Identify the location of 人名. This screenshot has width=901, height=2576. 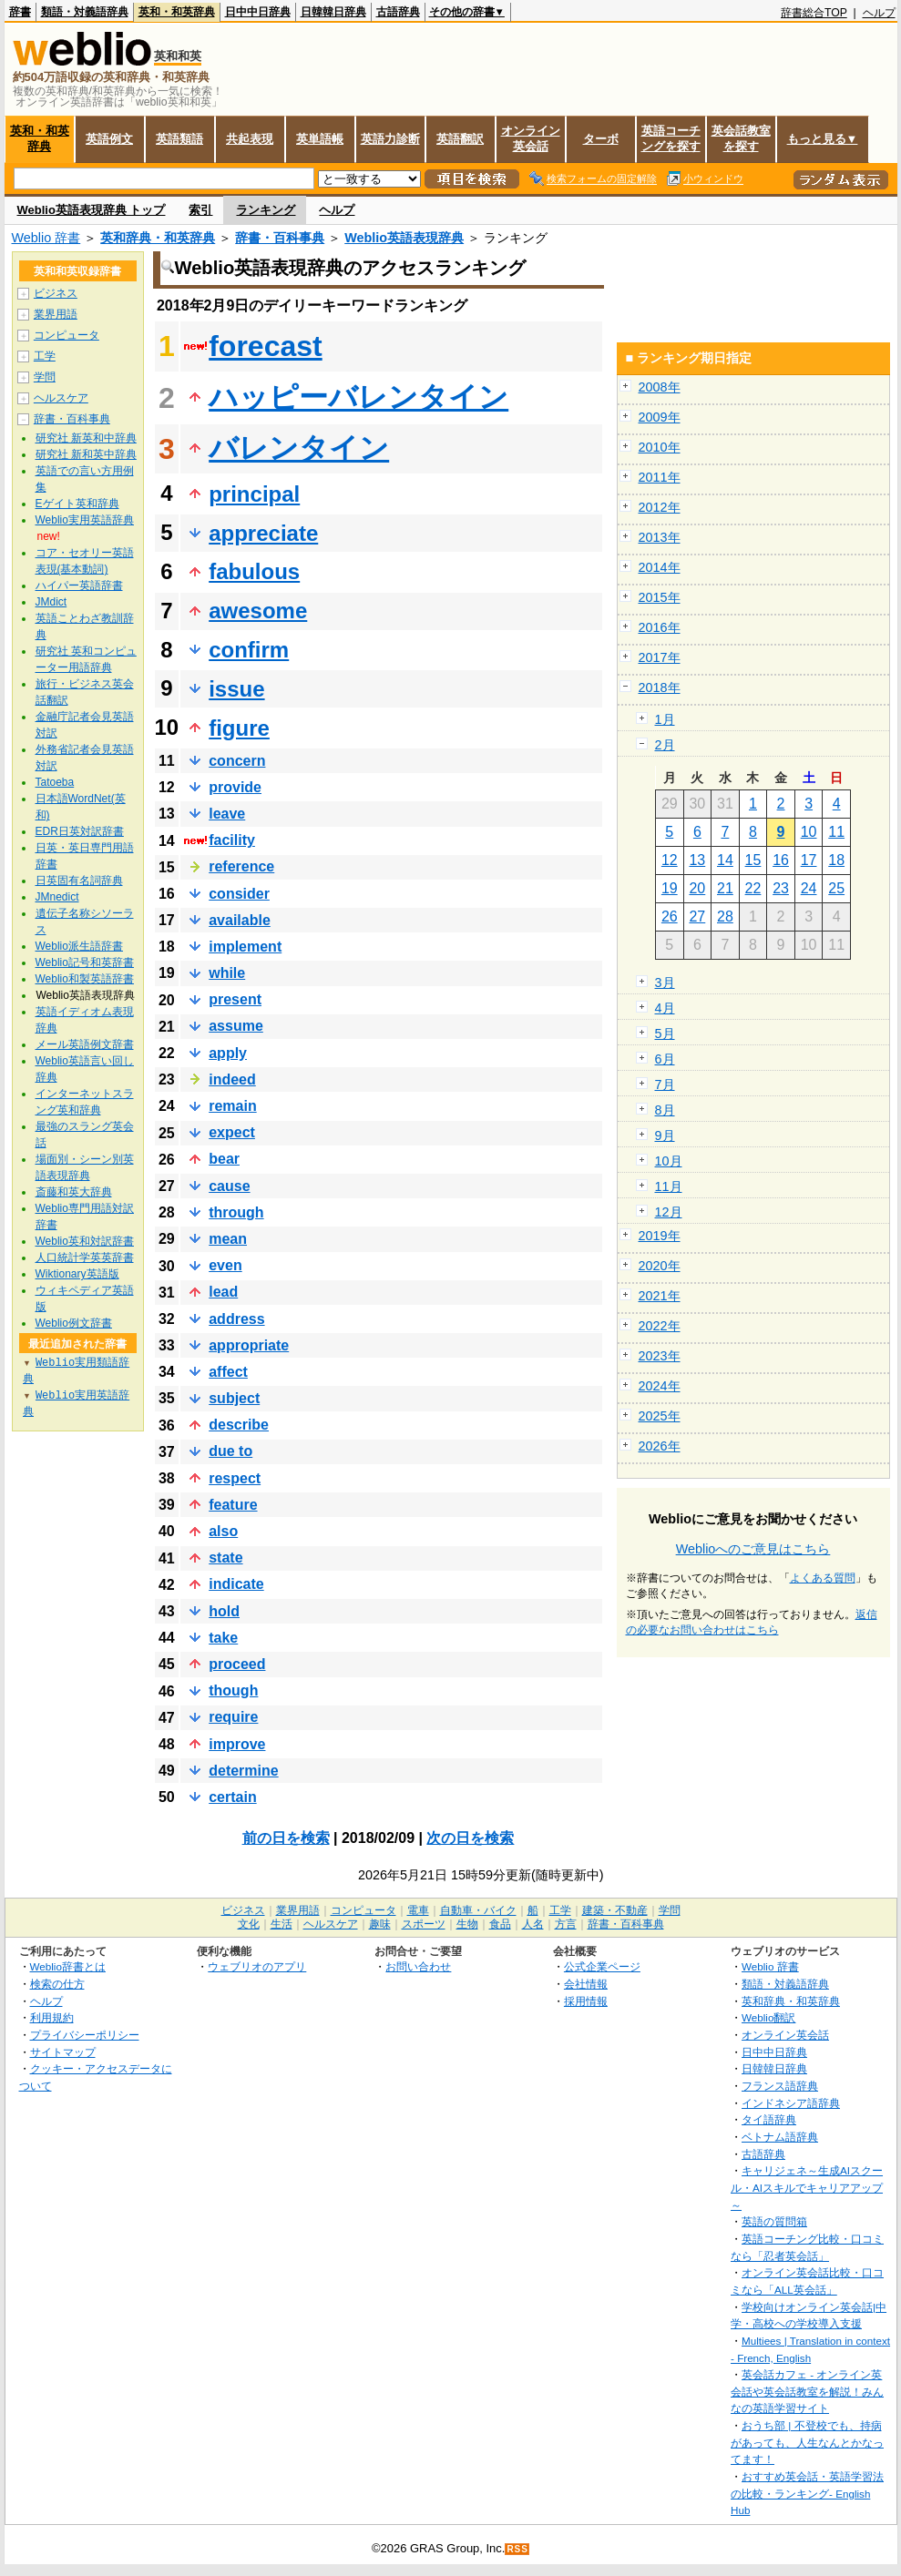
(533, 1924).